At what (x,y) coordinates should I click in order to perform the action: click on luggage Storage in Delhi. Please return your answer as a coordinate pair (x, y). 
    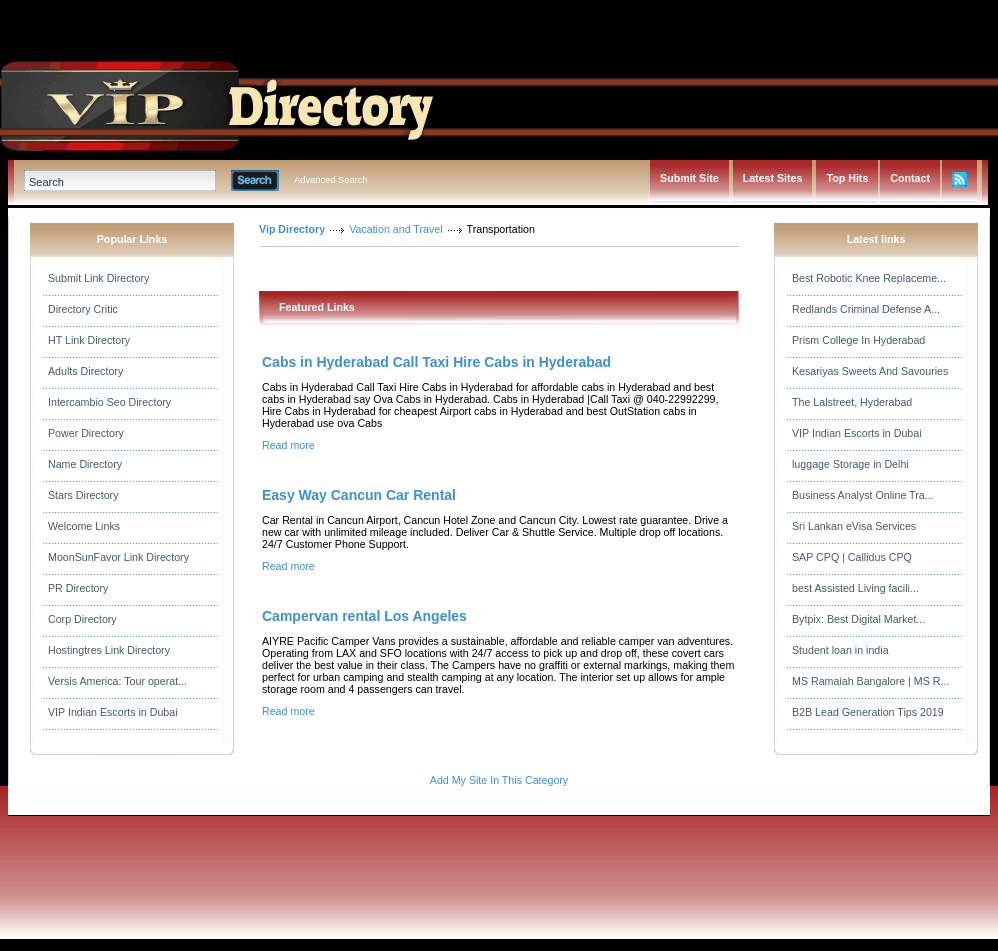
    Looking at the image, I should click on (850, 464).